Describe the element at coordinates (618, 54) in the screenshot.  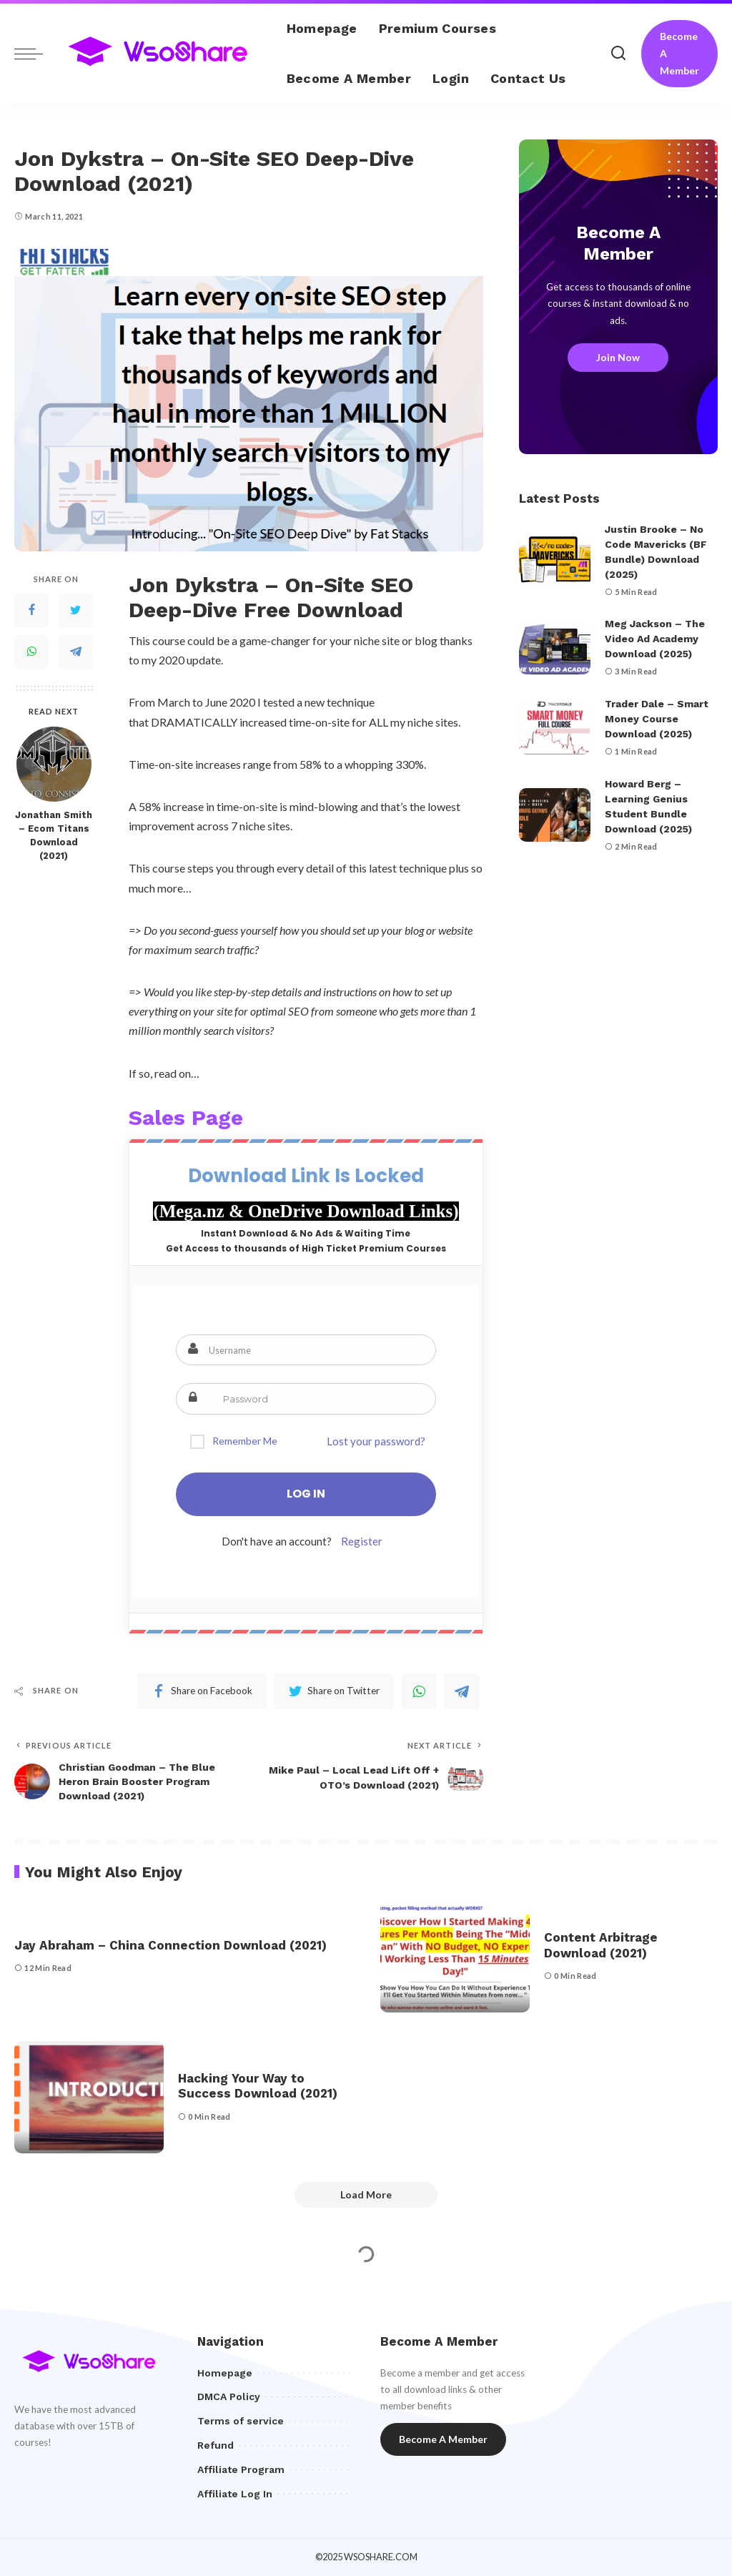
I see `[Search]` at that location.